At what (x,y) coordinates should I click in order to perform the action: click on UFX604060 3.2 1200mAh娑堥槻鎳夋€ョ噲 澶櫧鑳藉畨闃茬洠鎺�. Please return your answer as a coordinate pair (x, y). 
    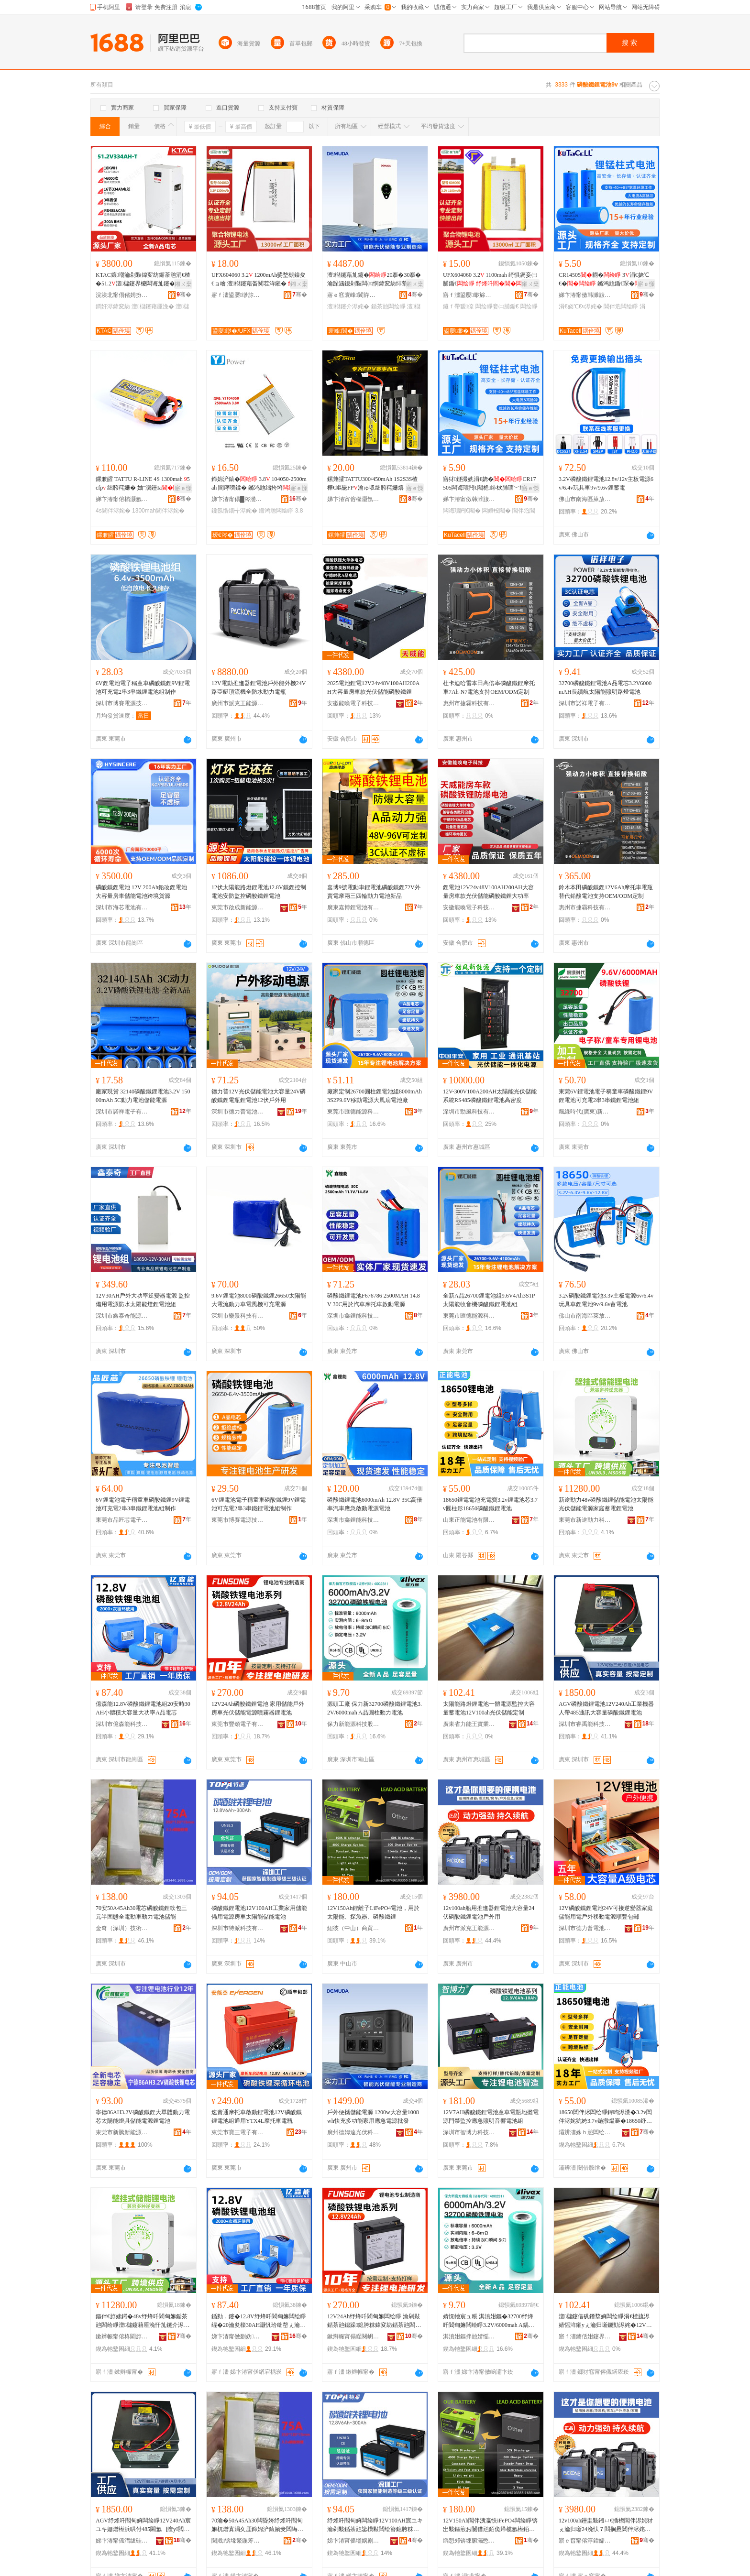
    Looking at the image, I should click on (258, 280).